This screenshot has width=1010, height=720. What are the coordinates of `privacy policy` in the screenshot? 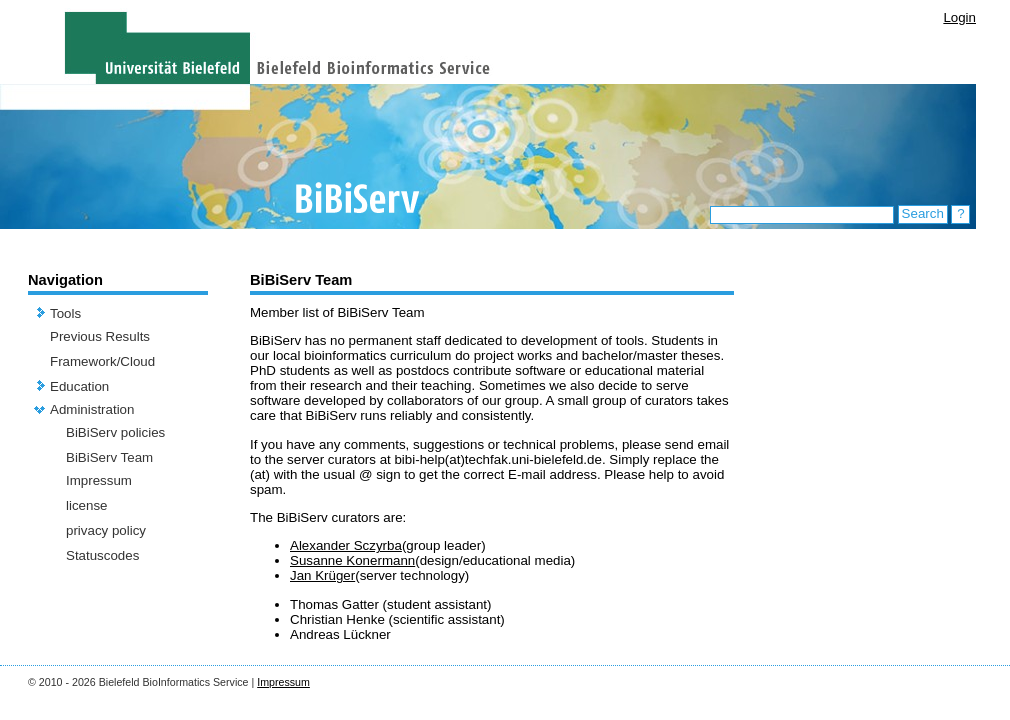 It's located at (106, 530).